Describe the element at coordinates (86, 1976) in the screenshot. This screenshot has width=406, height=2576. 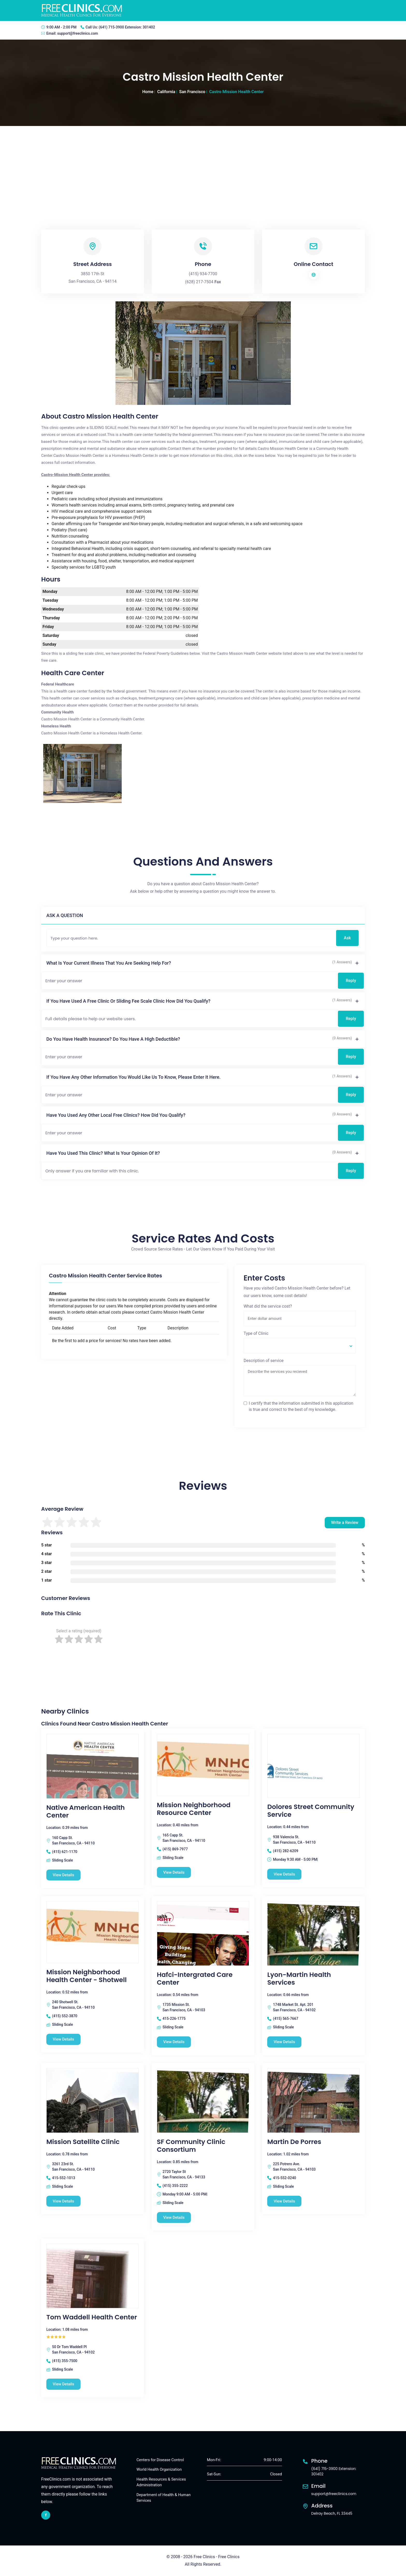
I see `Mission Neighborhood Health Center - Shotwell [Mission Neighborhood Health Center - Shotwell free clinic]` at that location.